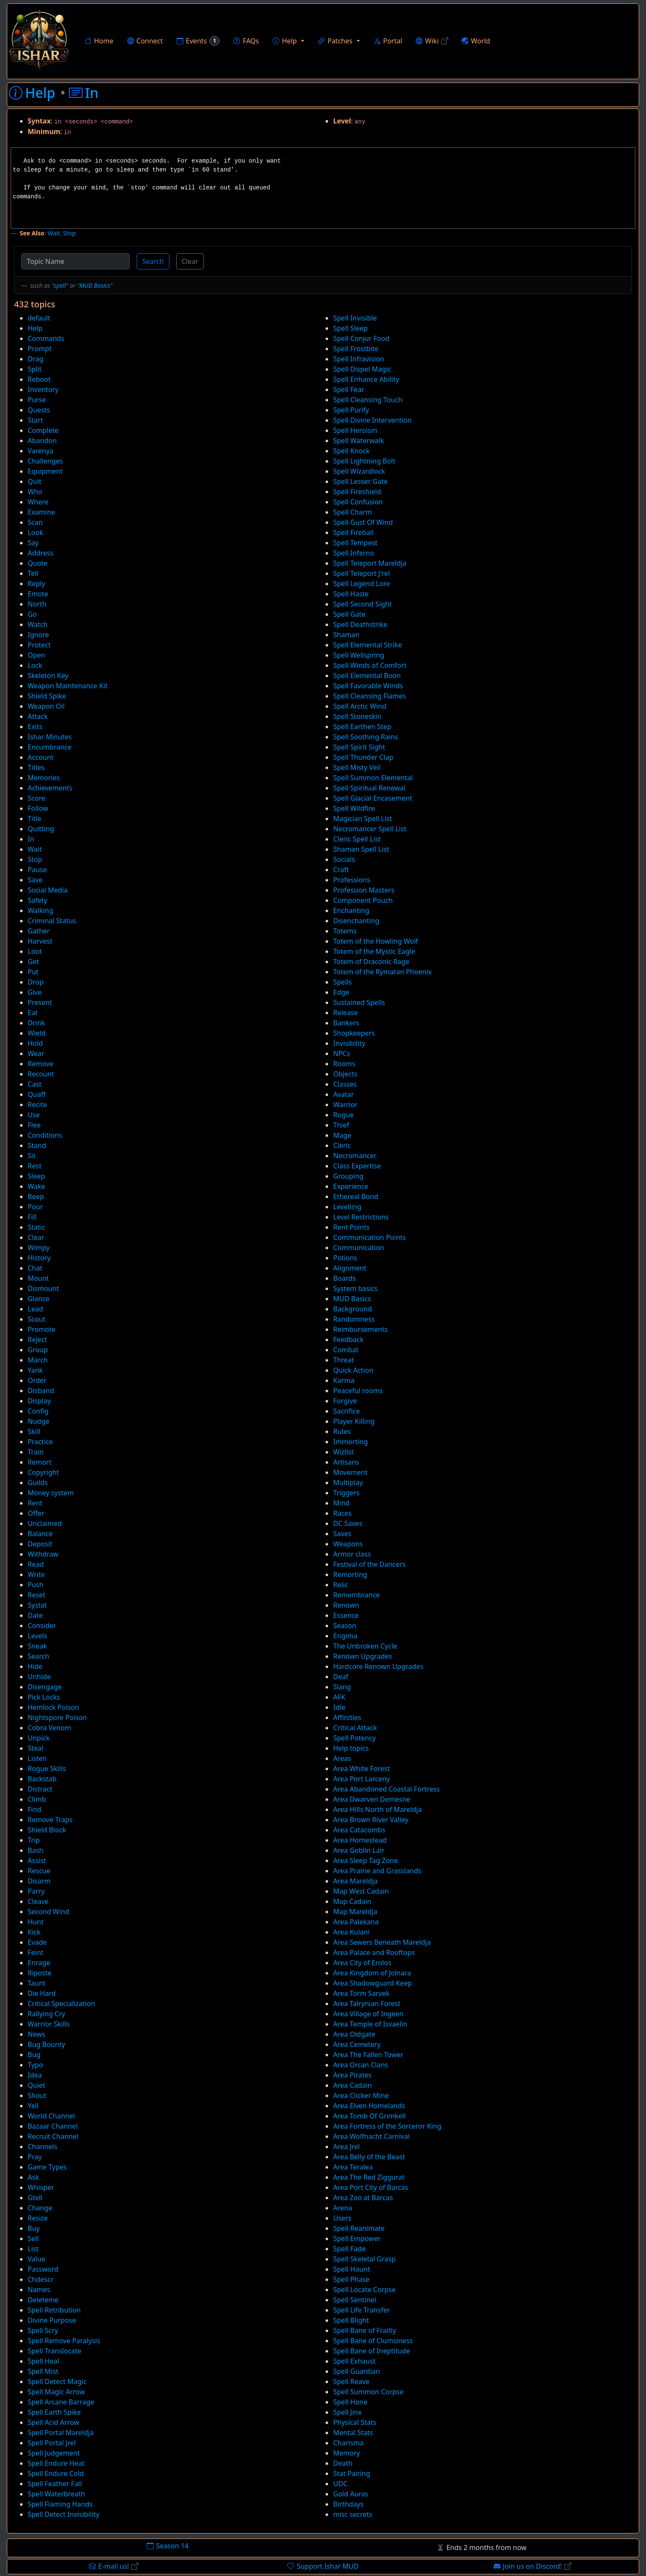  I want to click on default, so click(39, 318).